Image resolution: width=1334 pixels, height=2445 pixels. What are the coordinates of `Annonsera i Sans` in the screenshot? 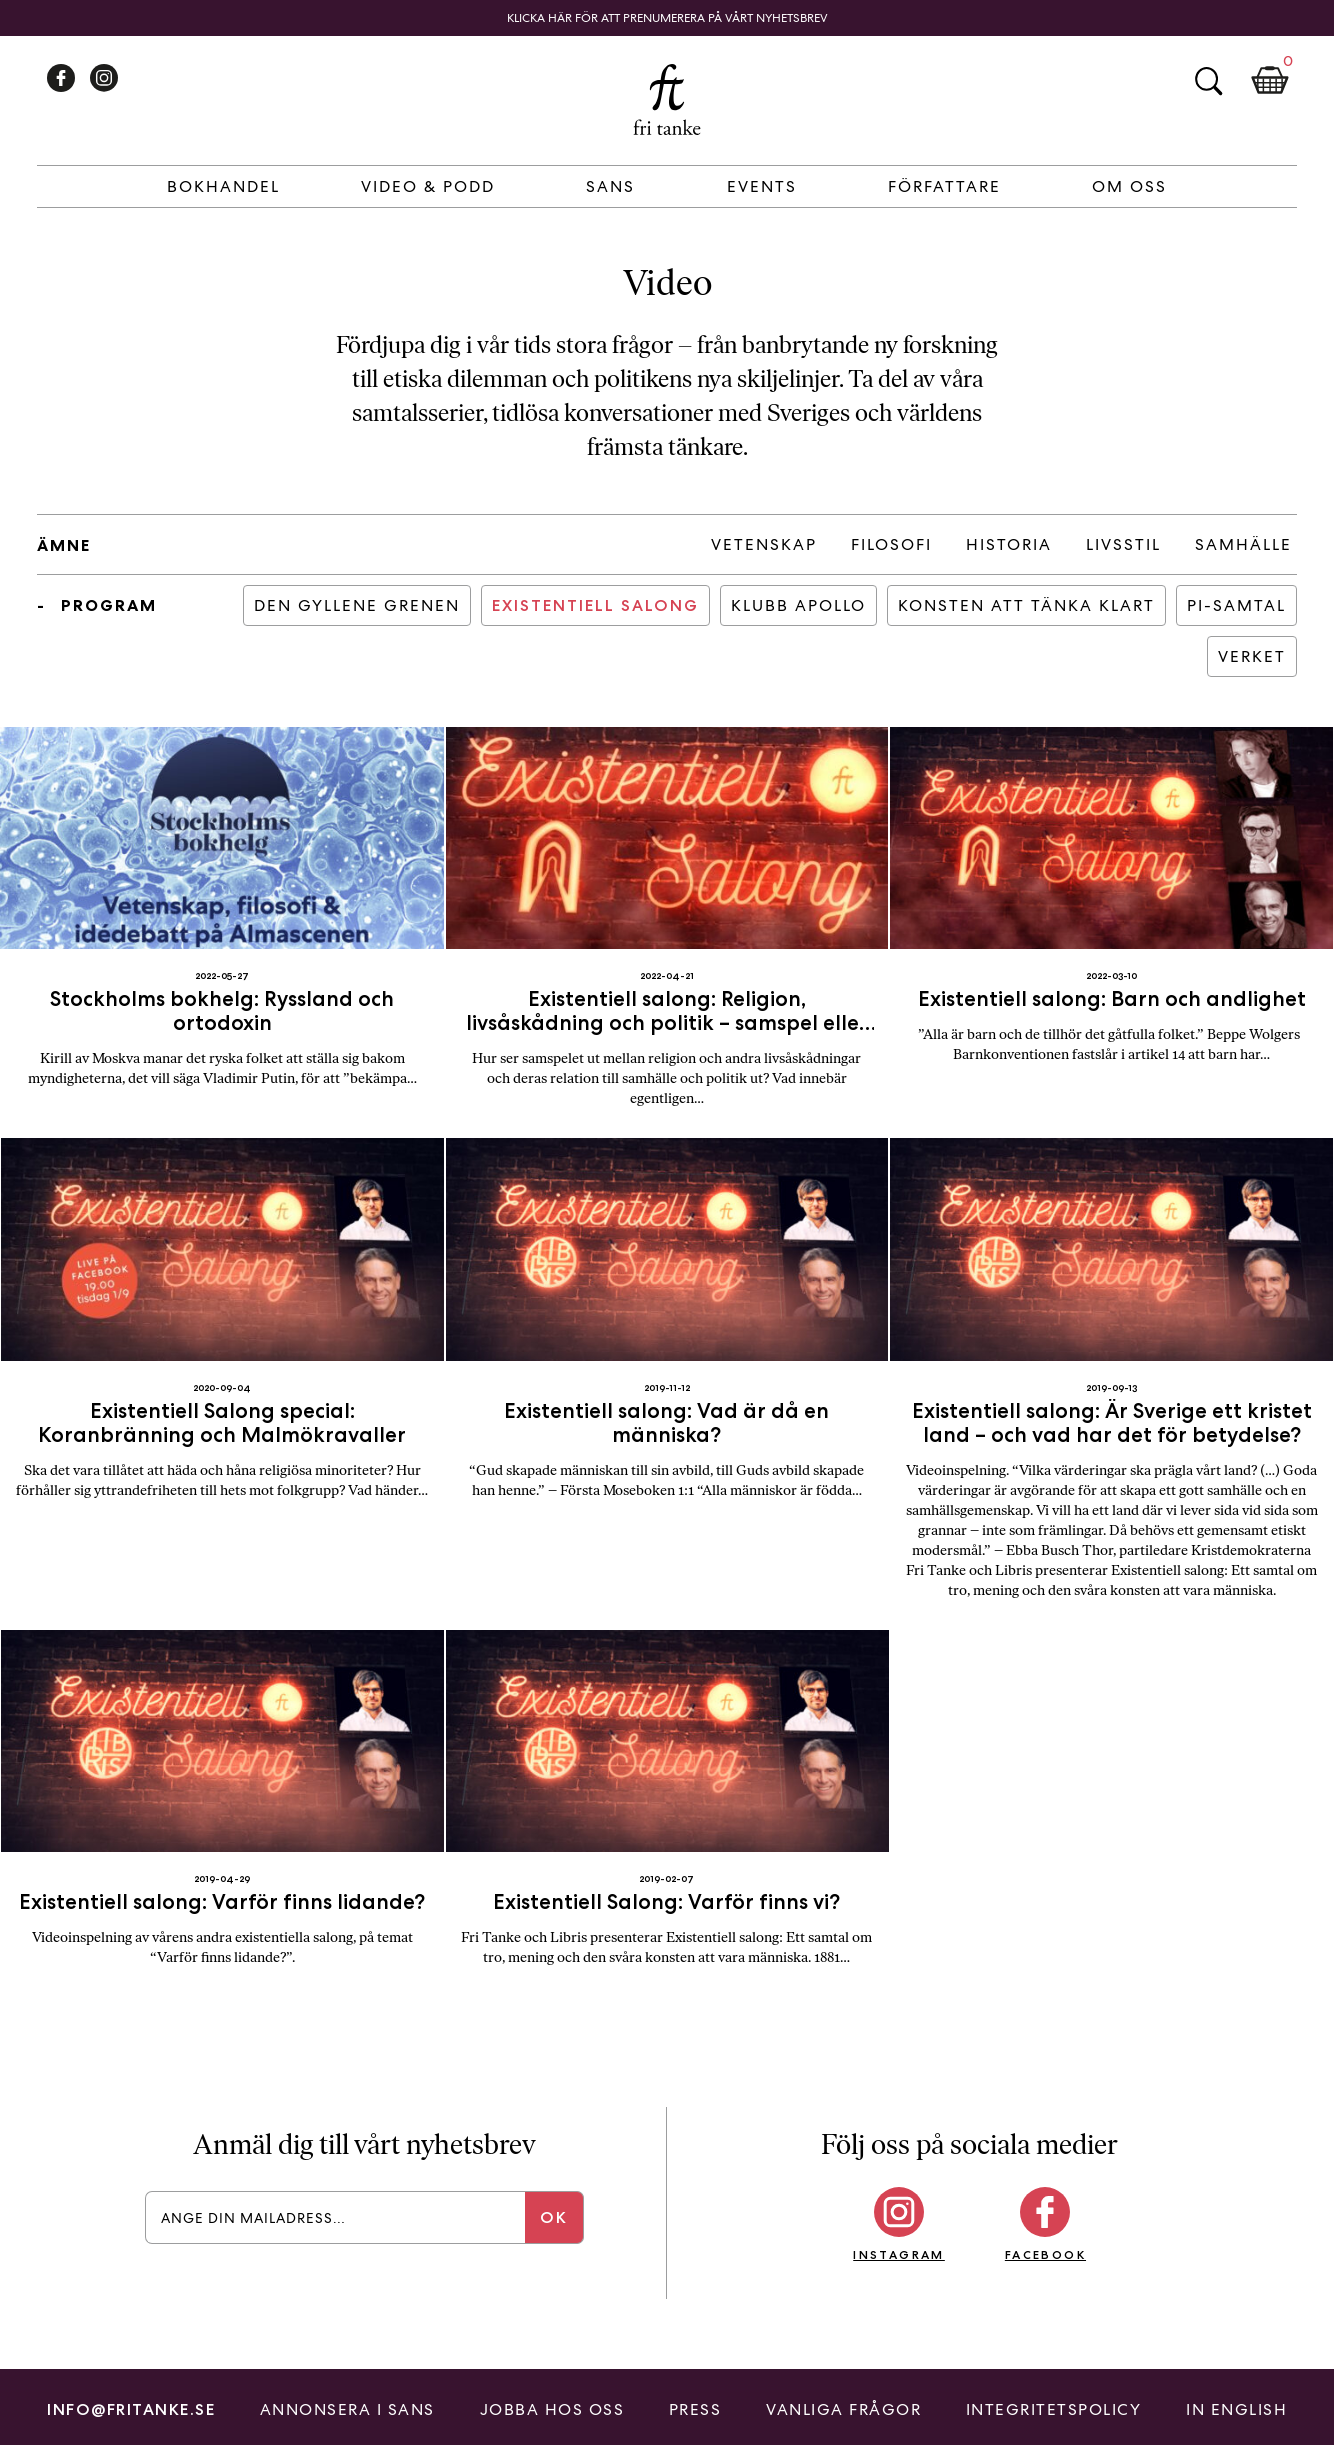 It's located at (347, 2409).